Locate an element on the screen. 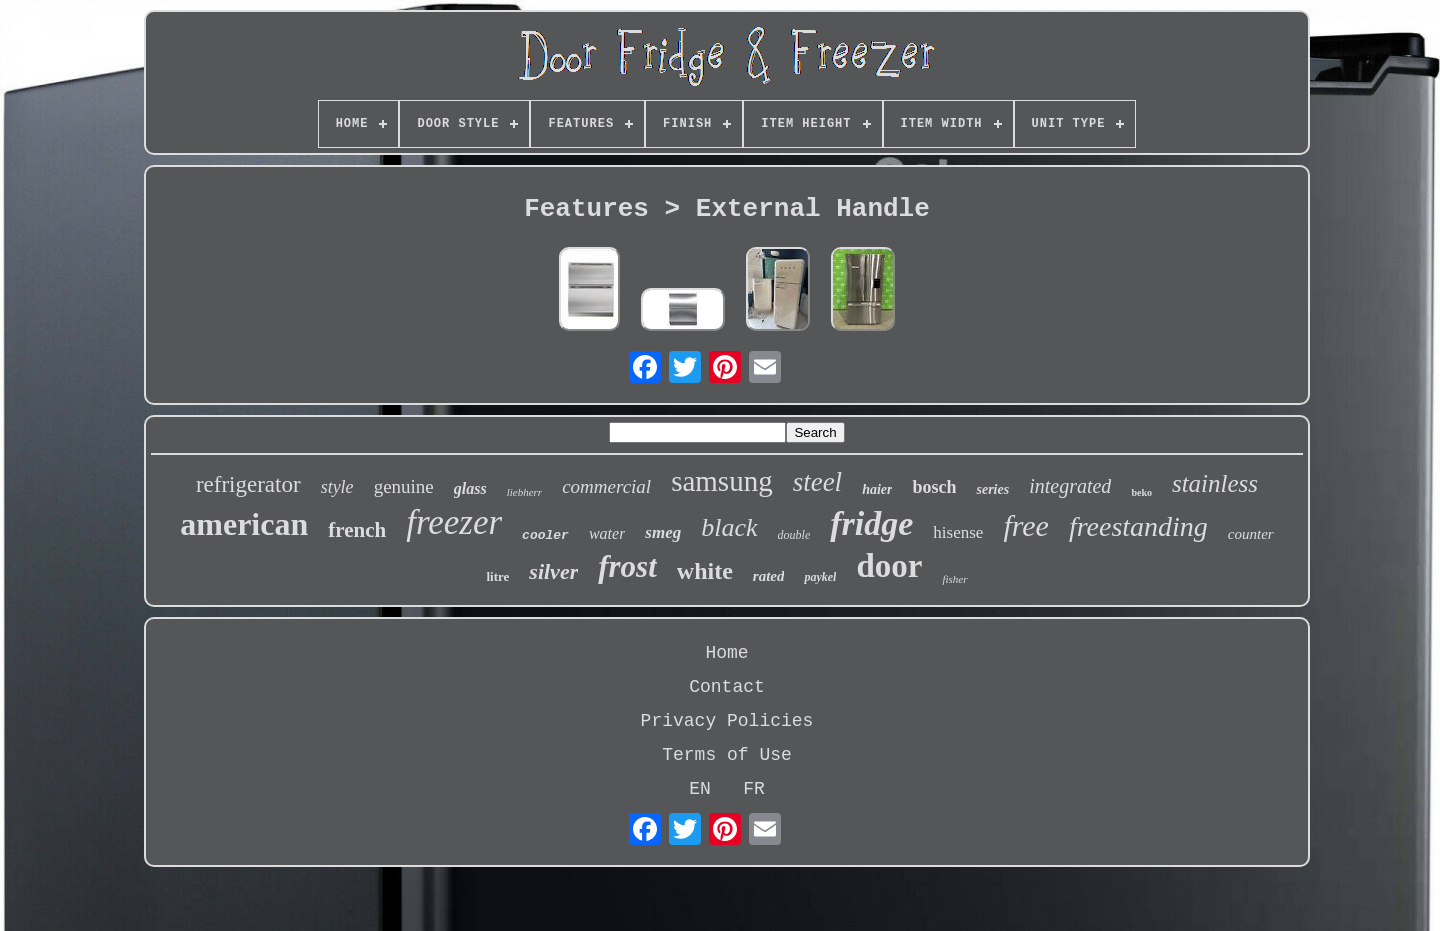 This screenshot has width=1440, height=931. style is located at coordinates (337, 487).